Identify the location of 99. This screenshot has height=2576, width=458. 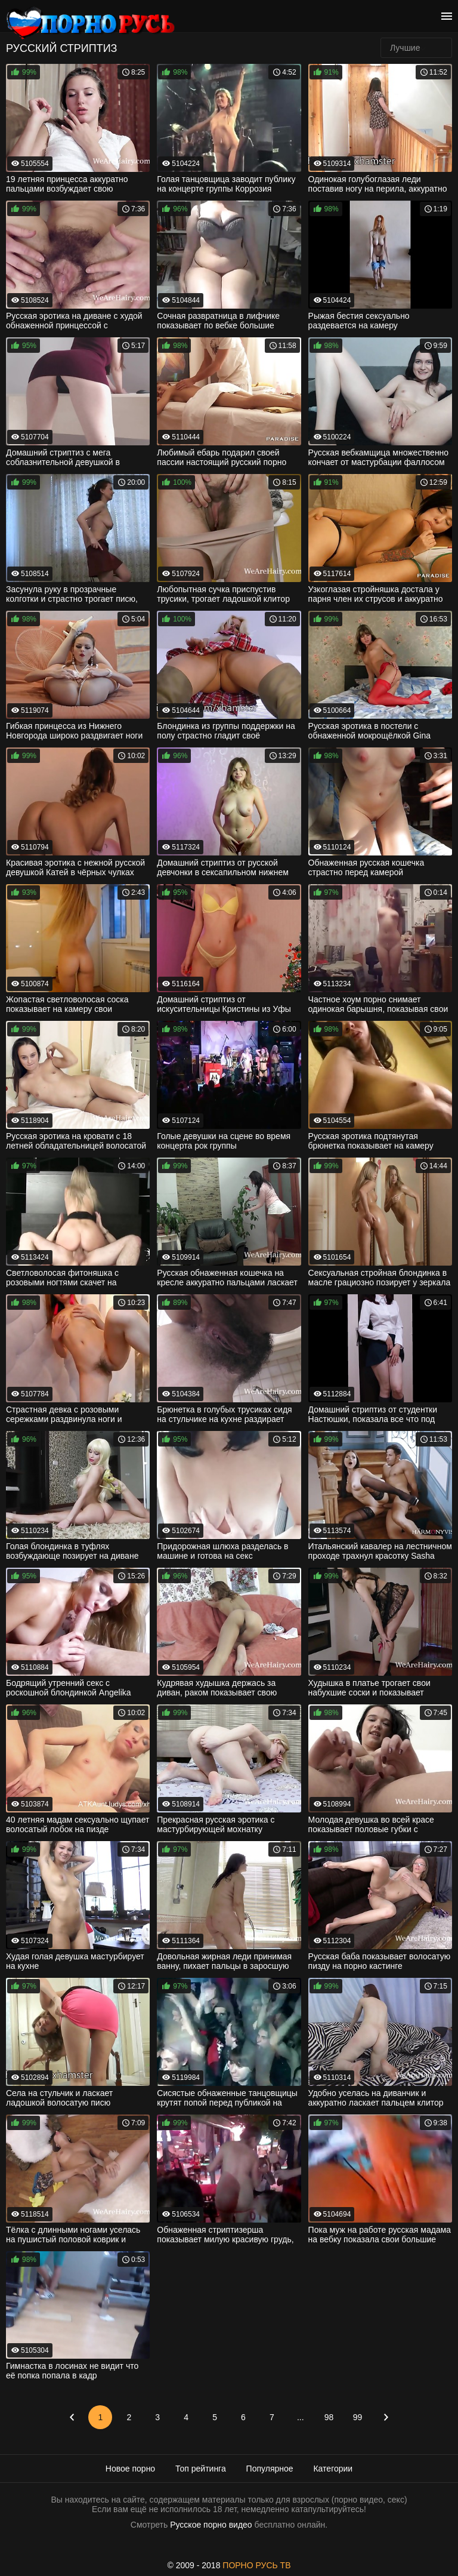
(358, 2417).